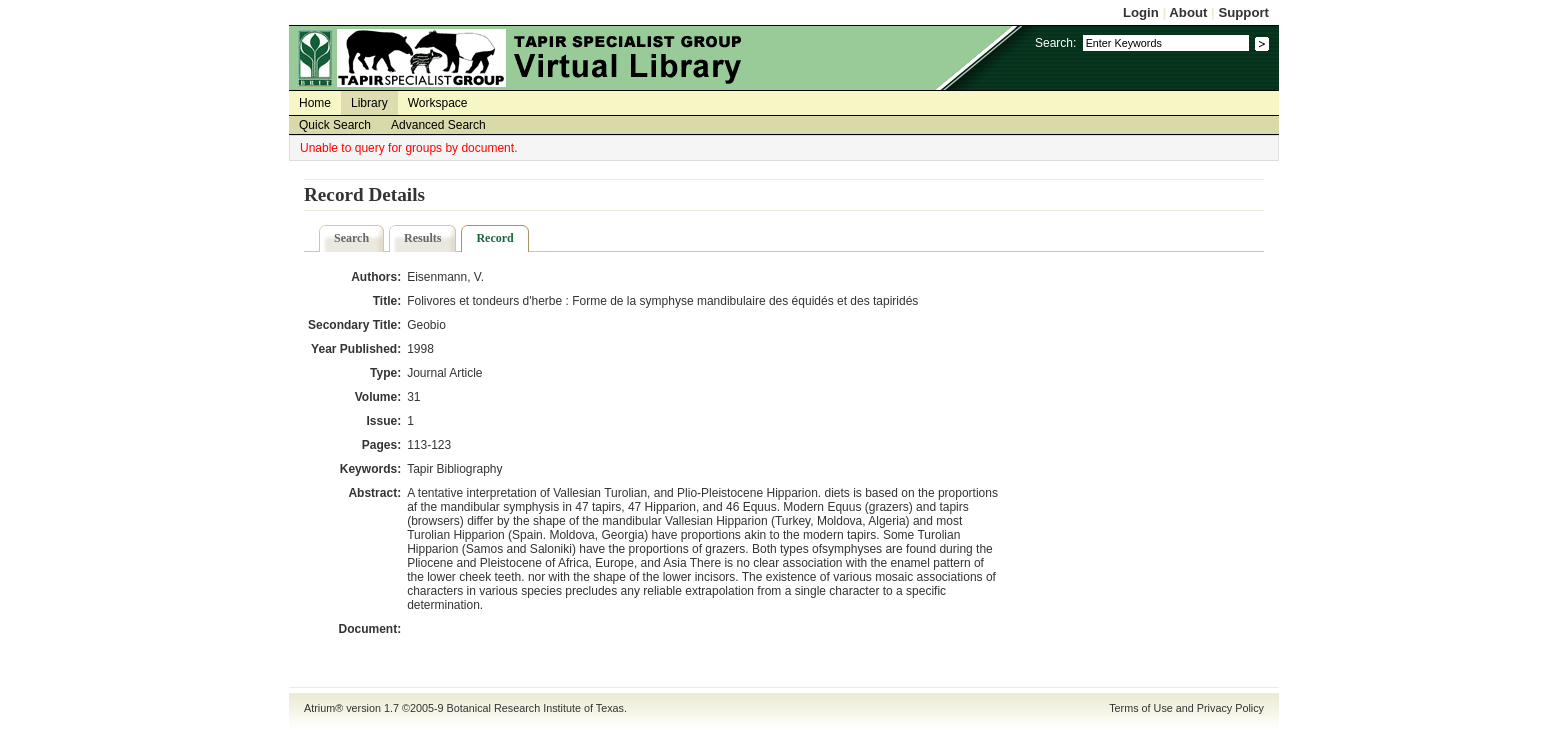 The width and height of the screenshot is (1568, 744). I want to click on Workspace, so click(438, 103).